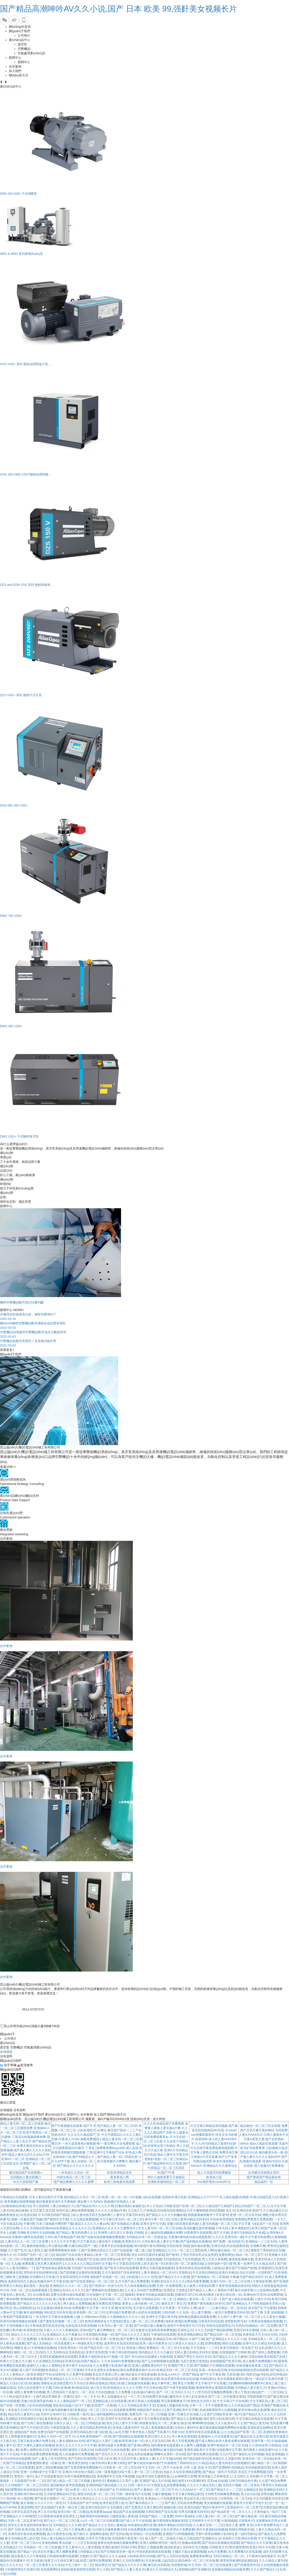  Describe the element at coordinates (15, 2361) in the screenshot. I see `特黄大片又粗又大又暴` at that location.